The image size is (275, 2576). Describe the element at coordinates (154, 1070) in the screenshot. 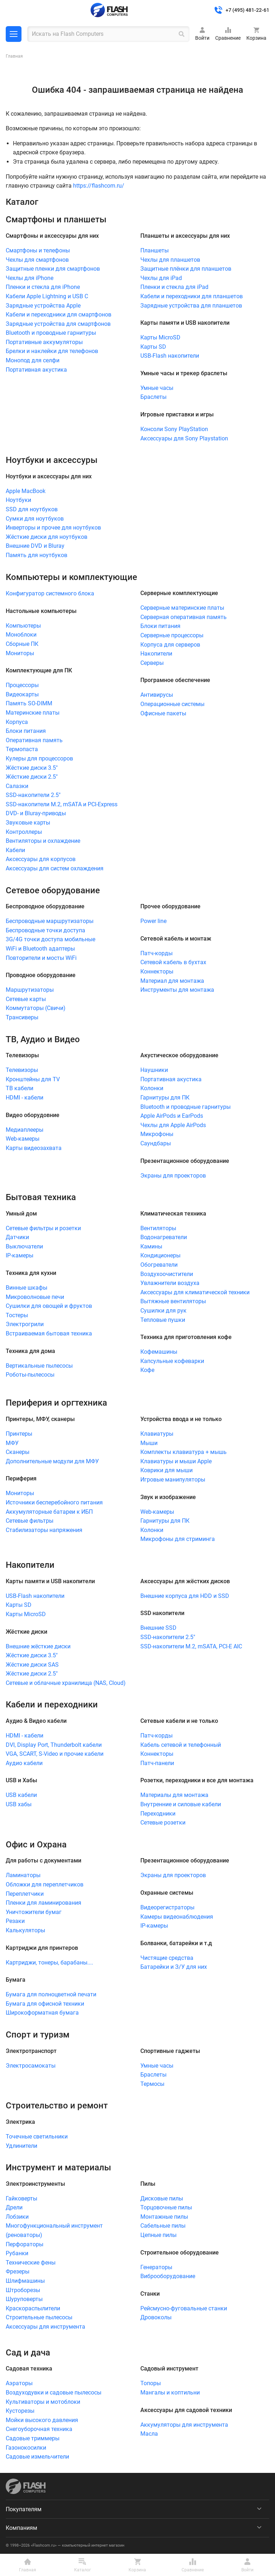

I see `Наушники` at that location.